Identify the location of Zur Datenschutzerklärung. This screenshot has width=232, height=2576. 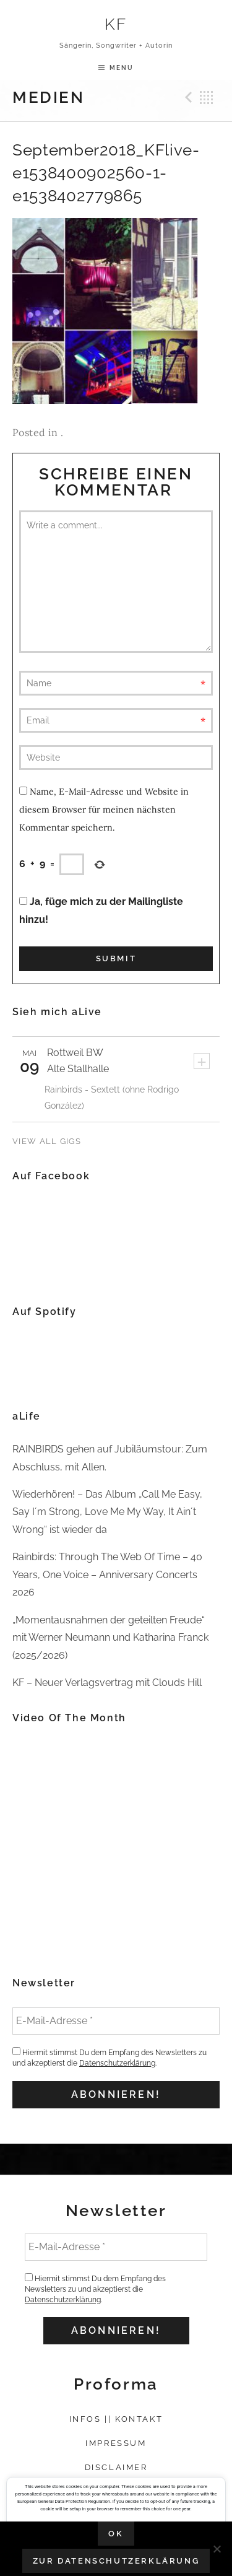
(116, 2560).